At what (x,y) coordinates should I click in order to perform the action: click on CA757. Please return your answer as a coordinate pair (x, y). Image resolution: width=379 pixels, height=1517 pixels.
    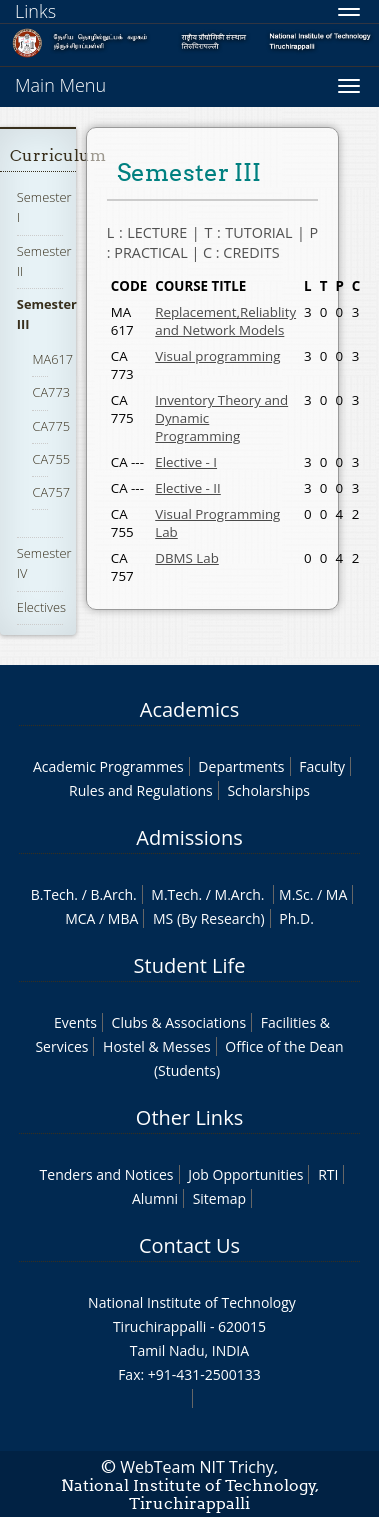
    Looking at the image, I should click on (51, 492).